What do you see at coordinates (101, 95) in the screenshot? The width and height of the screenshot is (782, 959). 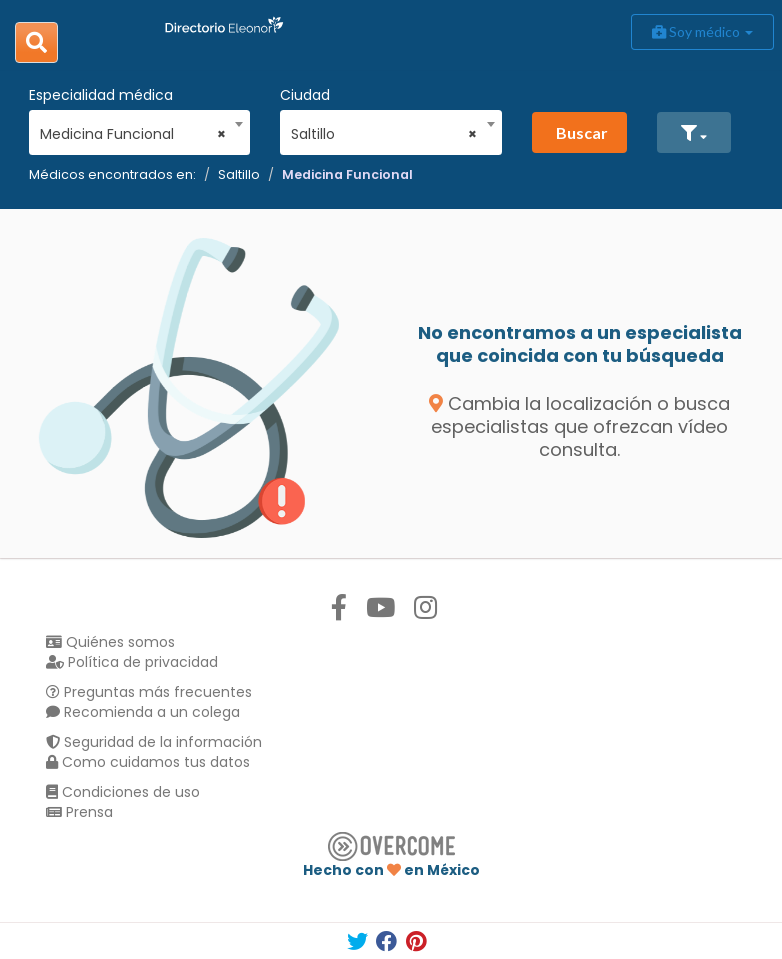 I see `Especialidad médica` at bounding box center [101, 95].